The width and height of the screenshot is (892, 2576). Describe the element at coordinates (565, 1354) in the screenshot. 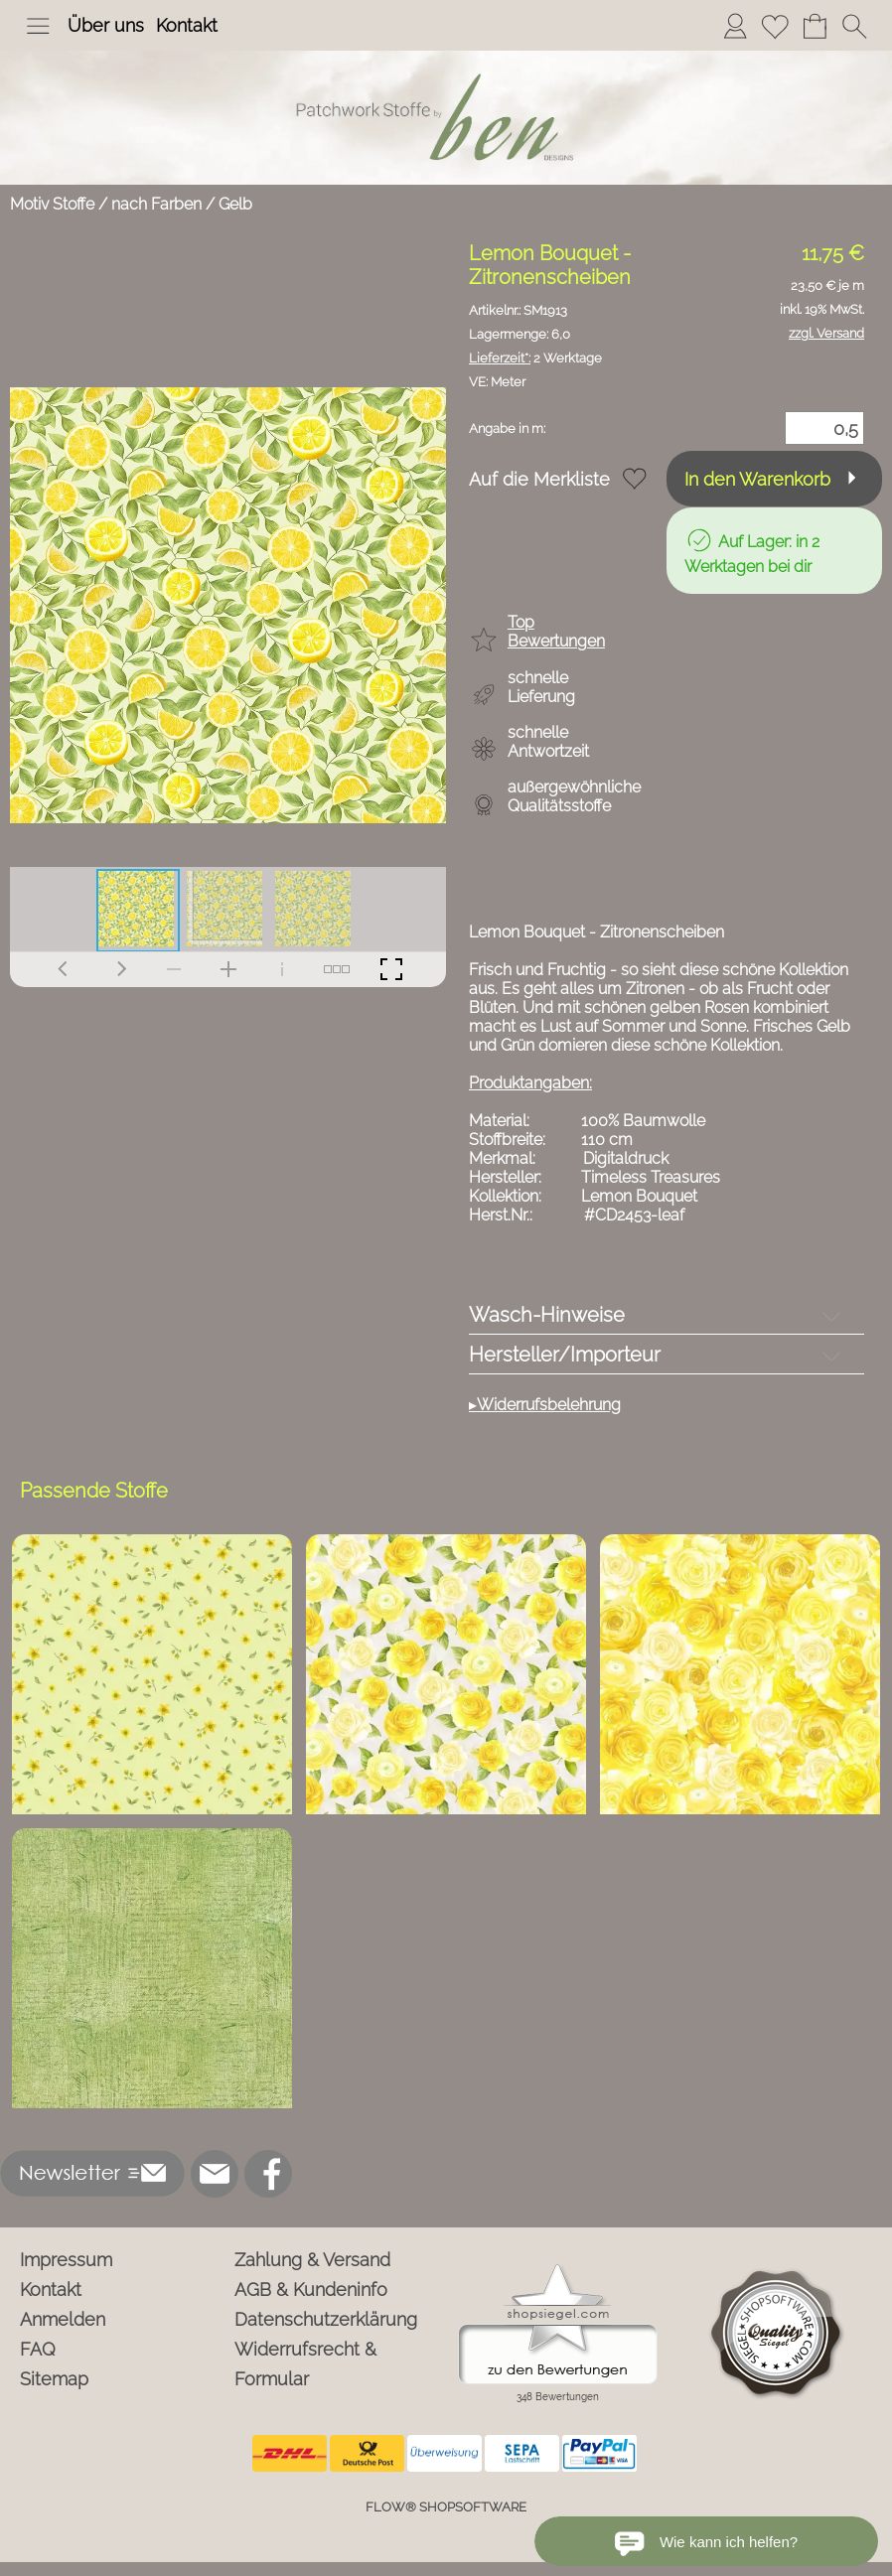

I see `Hersteller/Importeur` at that location.